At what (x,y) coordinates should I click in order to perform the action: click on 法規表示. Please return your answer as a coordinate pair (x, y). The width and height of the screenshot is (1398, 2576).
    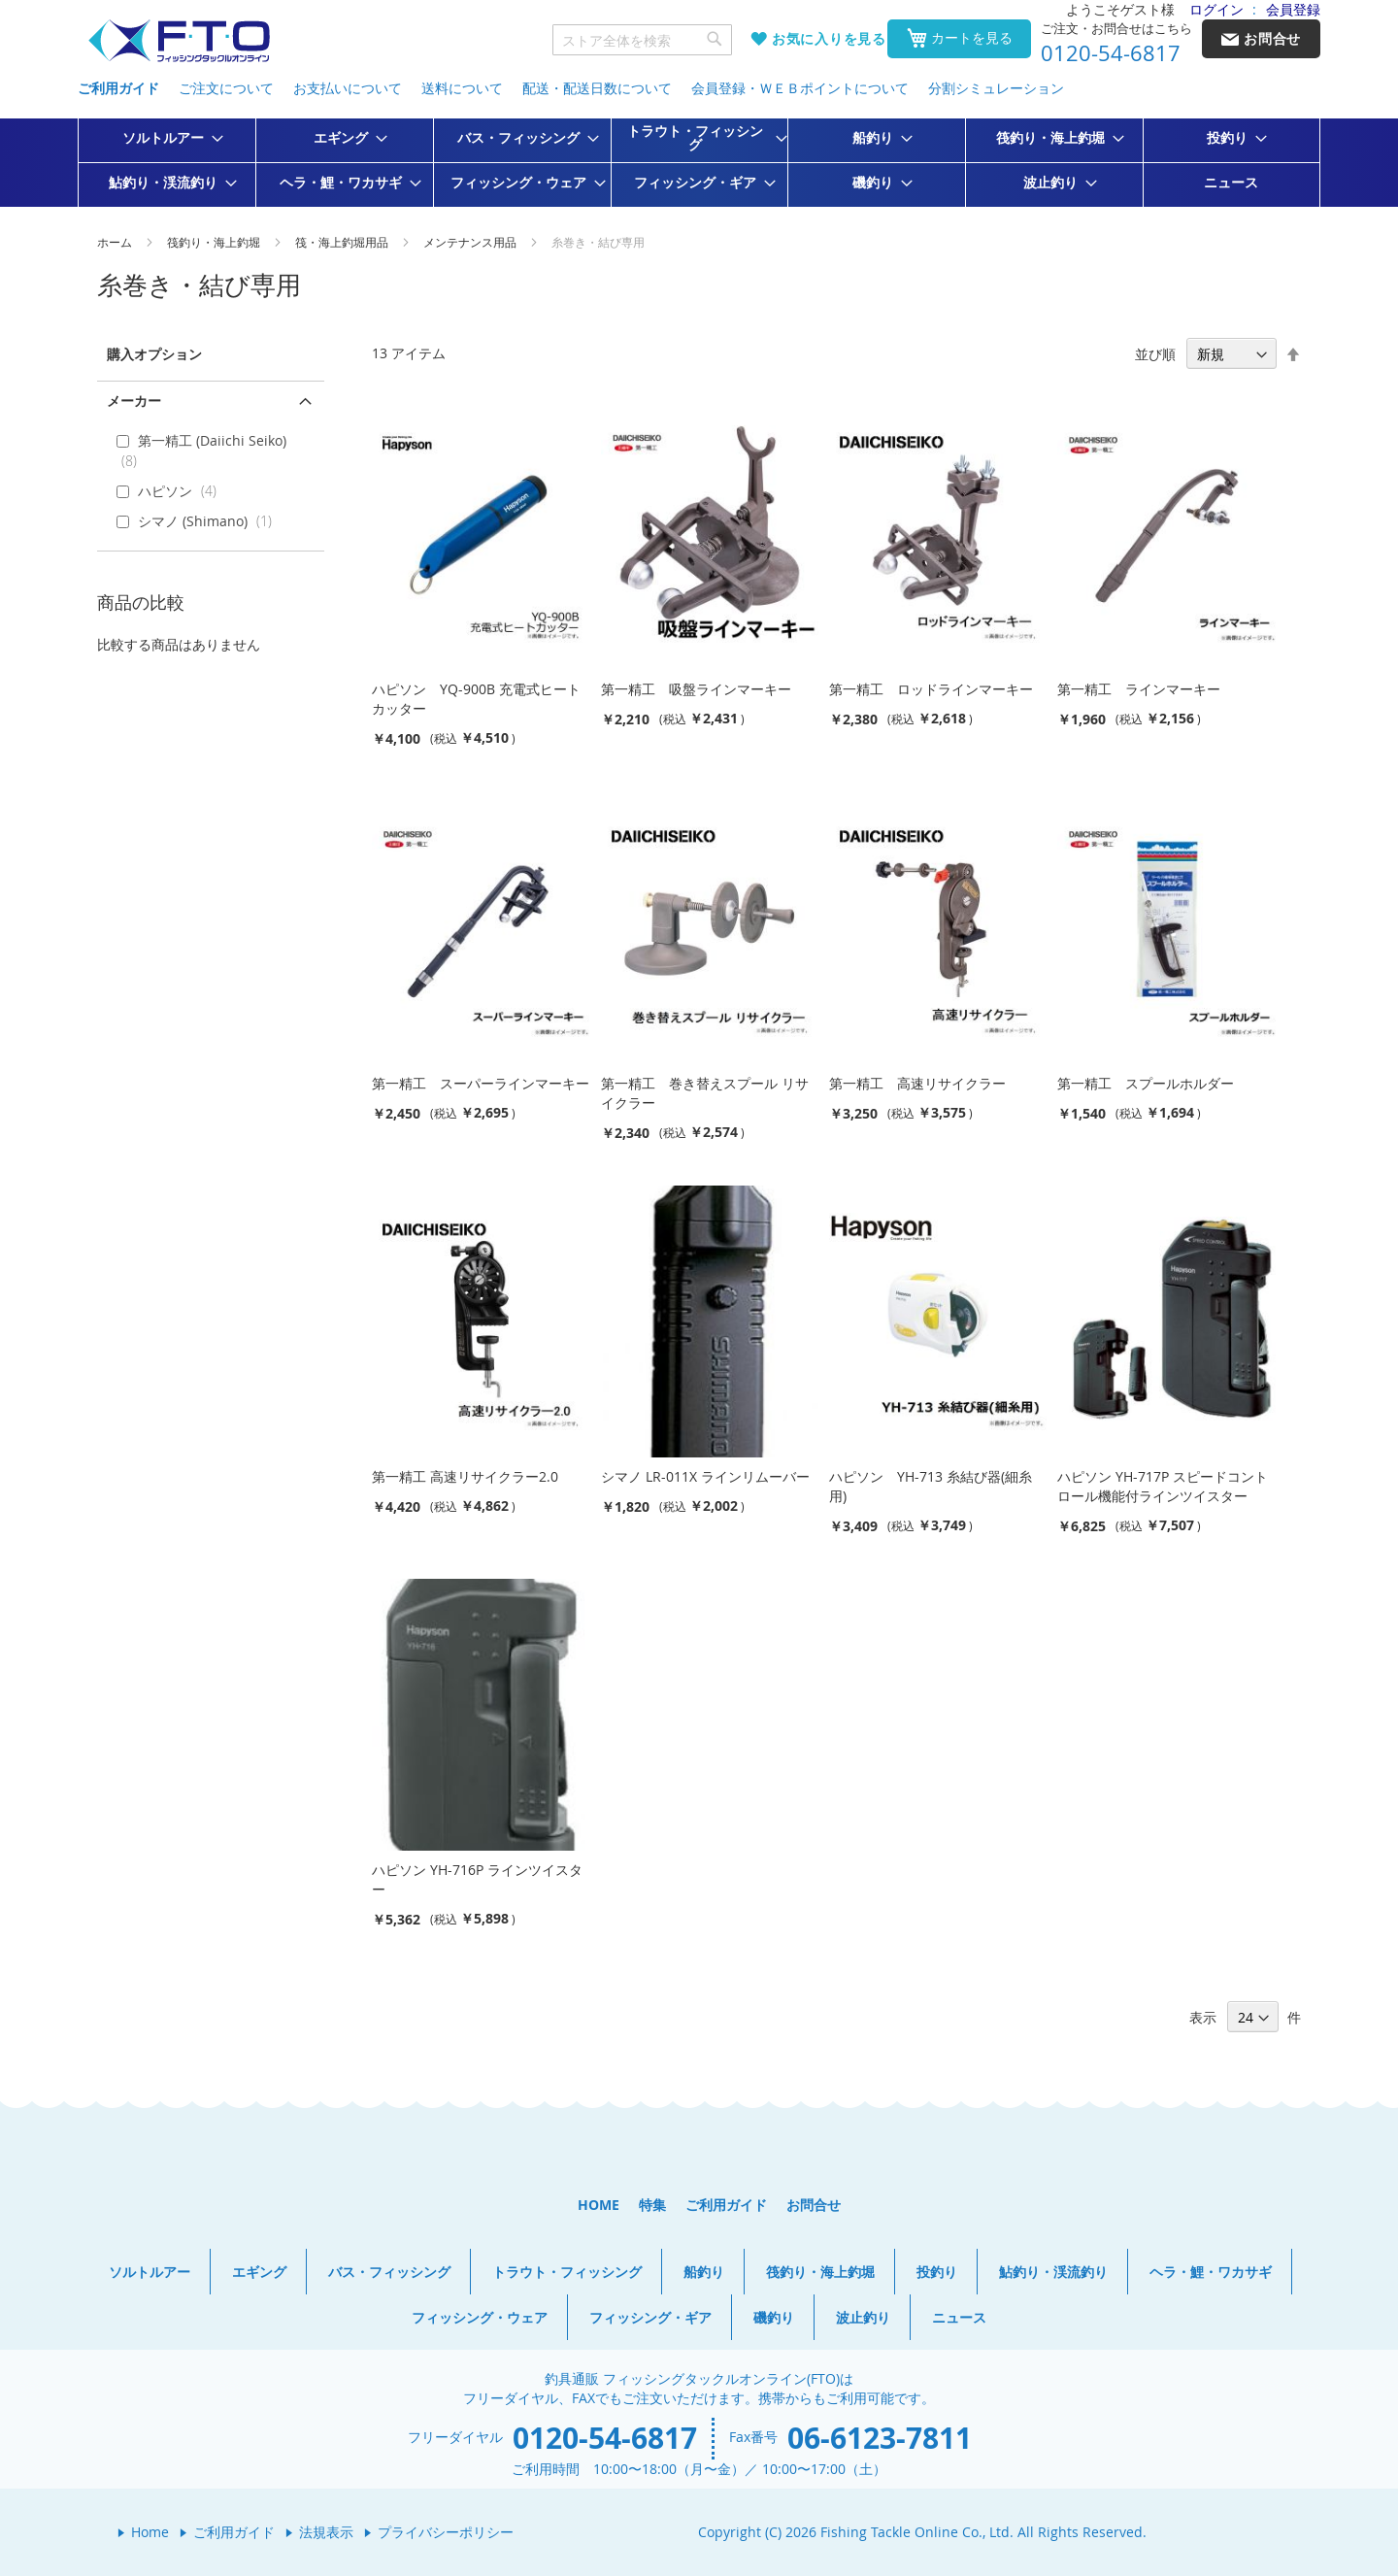
    Looking at the image, I should click on (326, 2532).